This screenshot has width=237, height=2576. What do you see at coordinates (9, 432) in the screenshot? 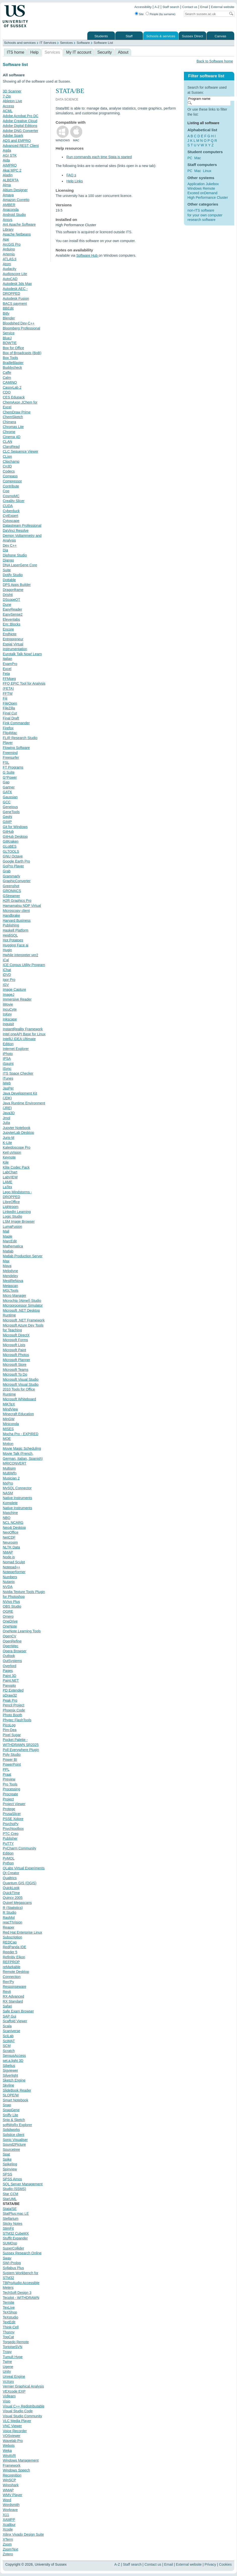
I see `Chrome` at bounding box center [9, 432].